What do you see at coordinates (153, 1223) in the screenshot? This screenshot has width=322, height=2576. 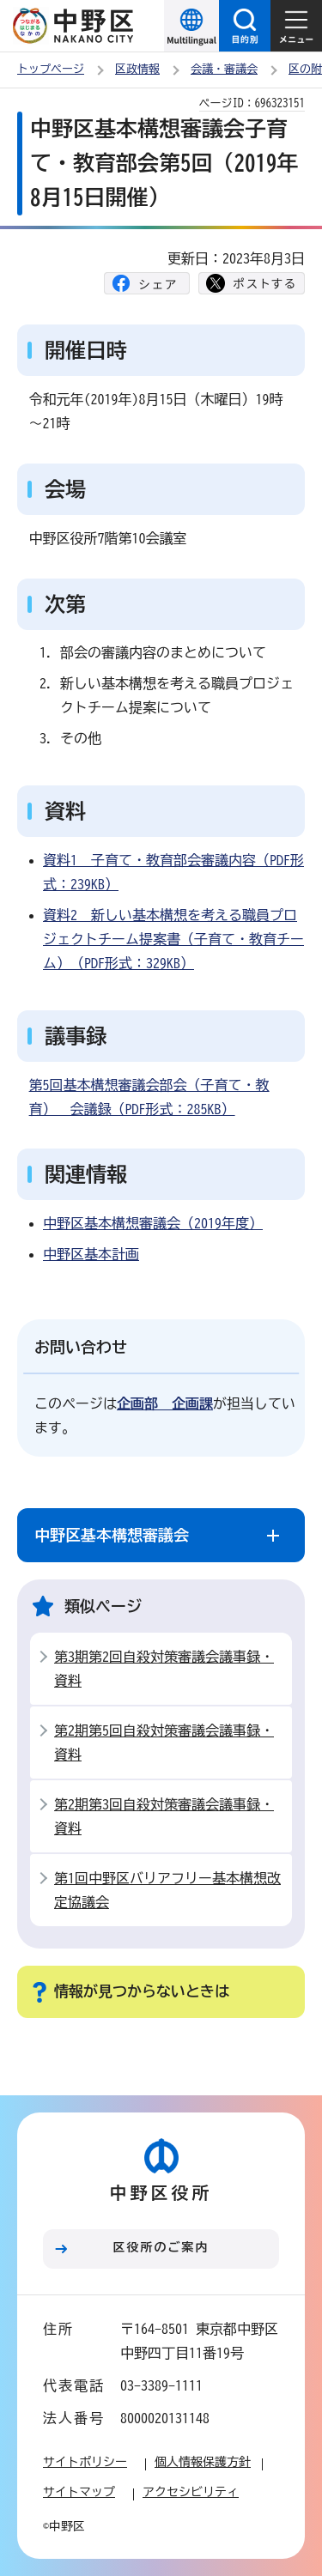 I see `中野区基本構想審議会（2019年度）` at bounding box center [153, 1223].